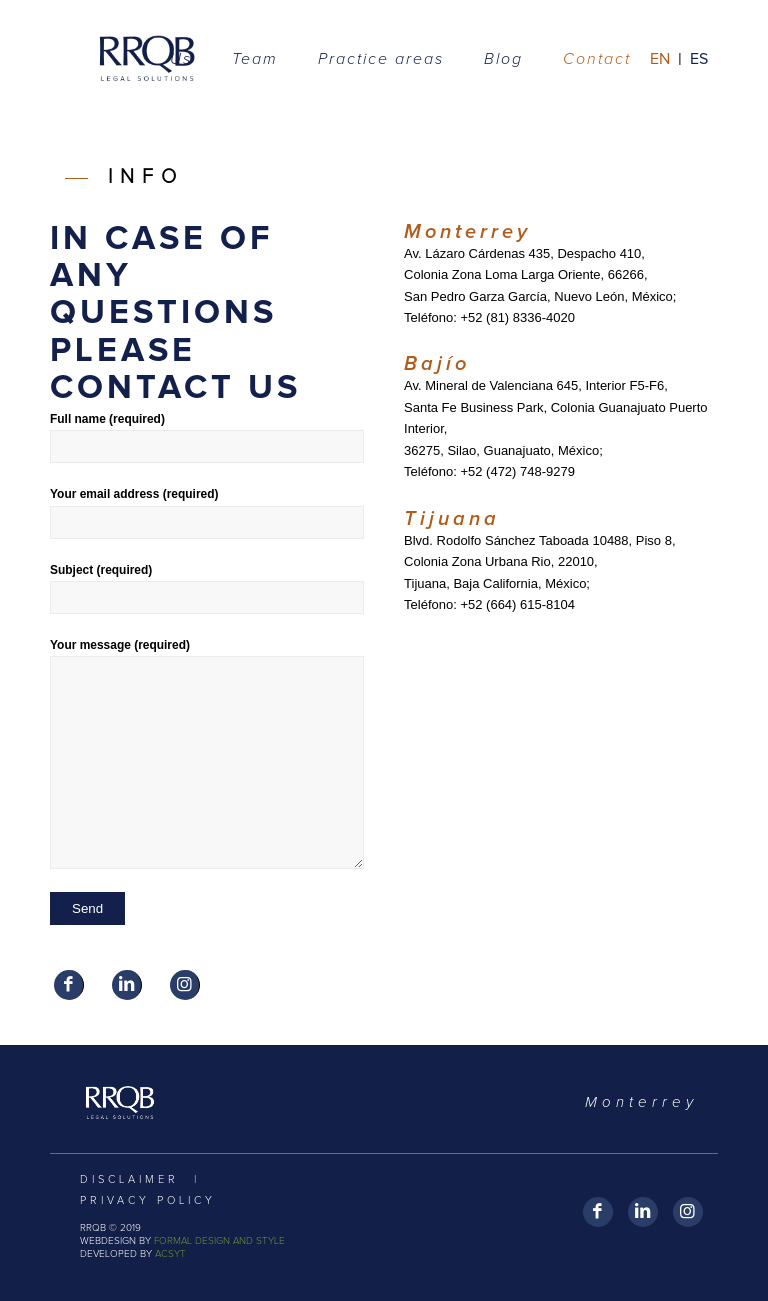  What do you see at coordinates (126, 985) in the screenshot?
I see `[Link to LinkedIn]` at bounding box center [126, 985].